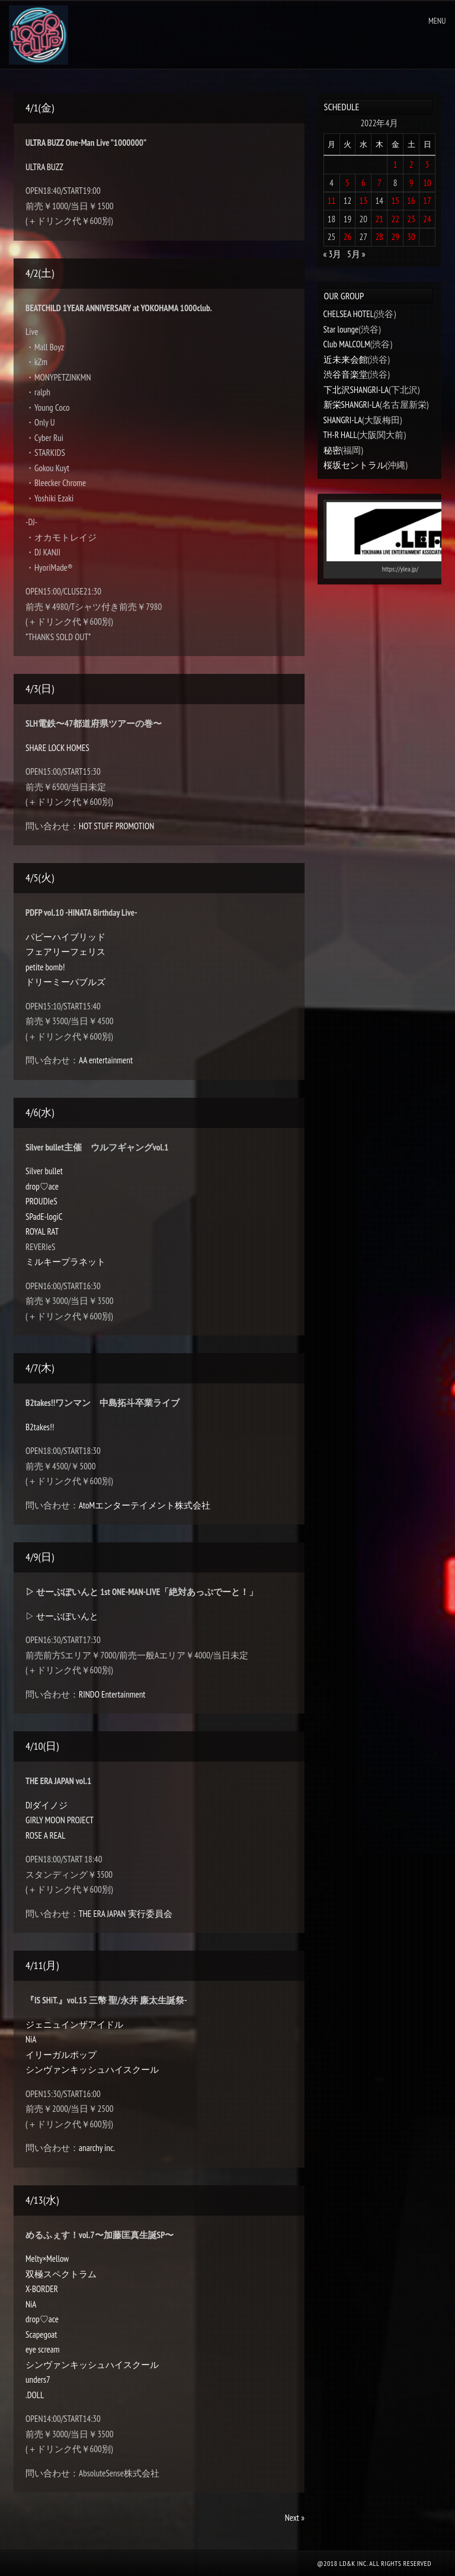 The width and height of the screenshot is (455, 2576). What do you see at coordinates (411, 164) in the screenshot?
I see `2 [2022年4月2日 に投稿を公開]` at bounding box center [411, 164].